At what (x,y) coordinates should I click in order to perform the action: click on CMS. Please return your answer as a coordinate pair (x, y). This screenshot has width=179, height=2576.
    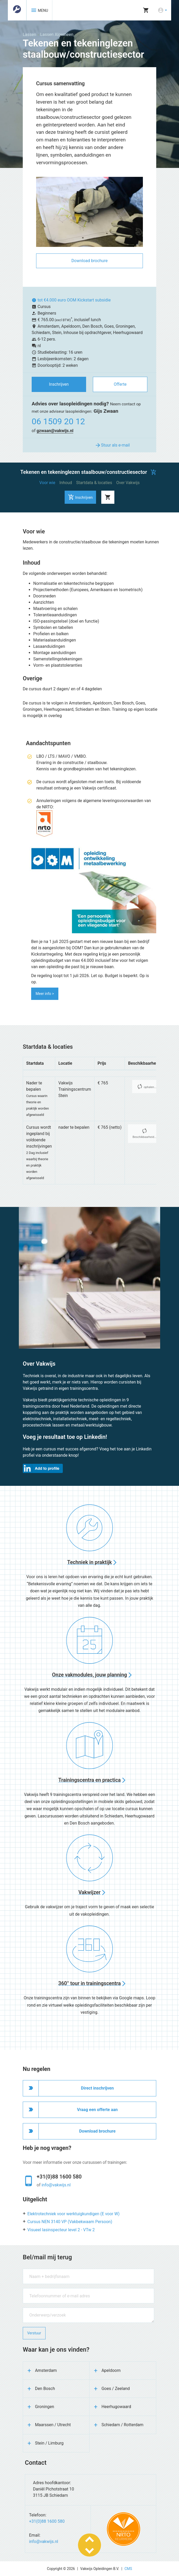
    Looking at the image, I should click on (128, 2569).